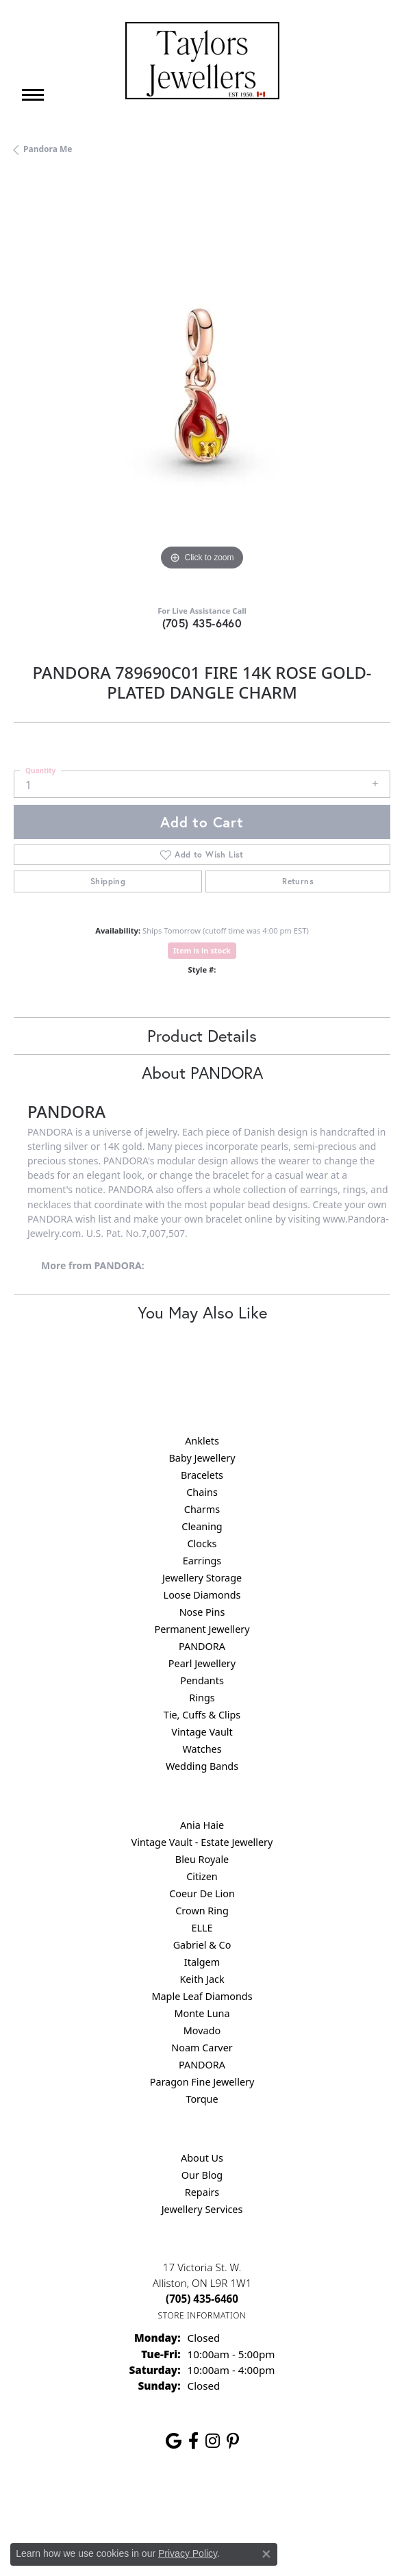 The image size is (404, 2576). What do you see at coordinates (202, 1893) in the screenshot?
I see `Coeur De Lion [menuitem]` at bounding box center [202, 1893].